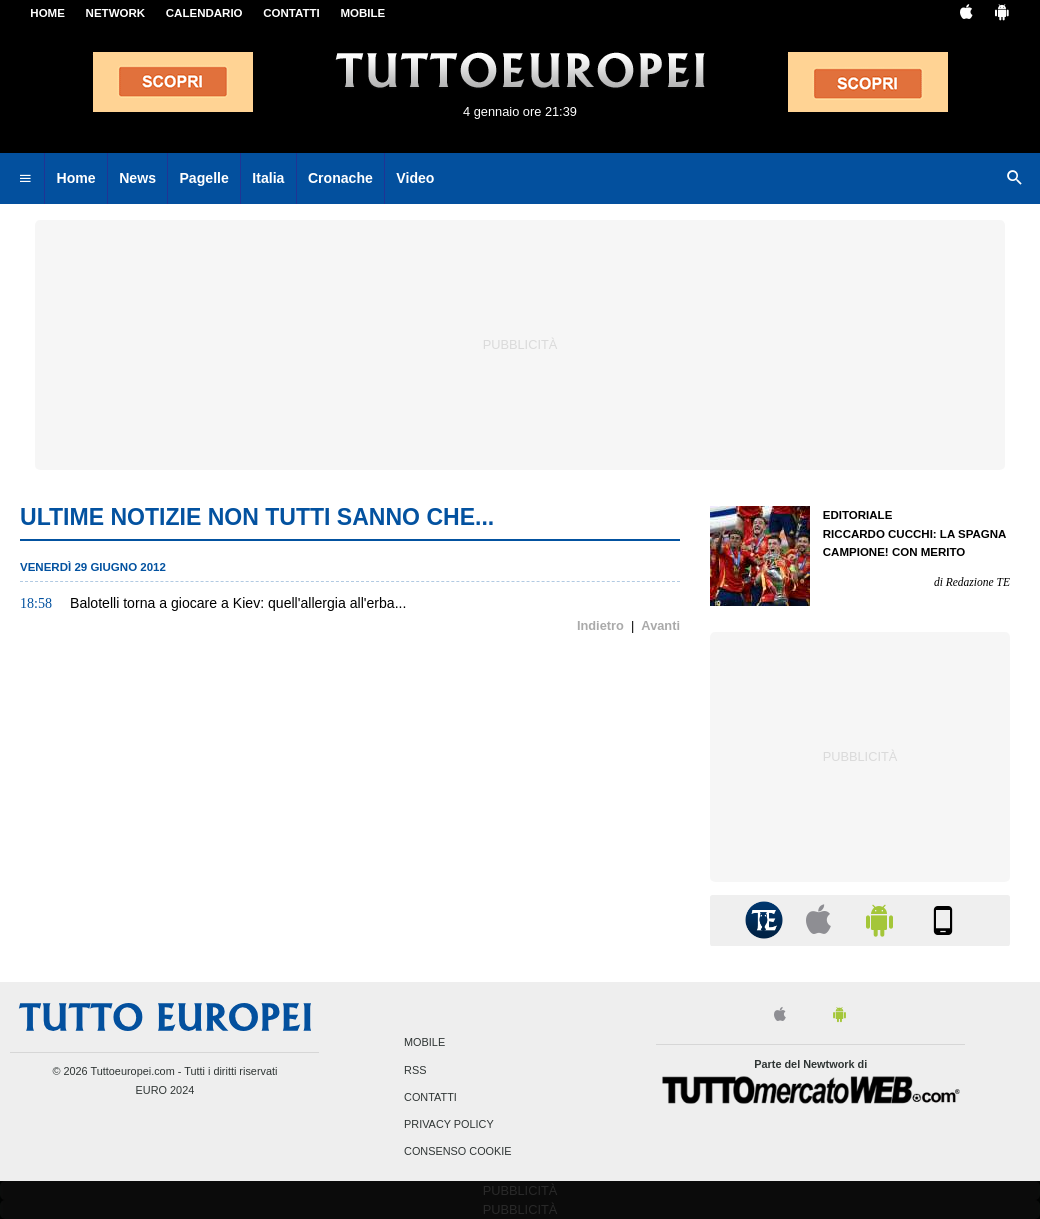 The width and height of the screenshot is (1040, 1219). What do you see at coordinates (430, 1097) in the screenshot?
I see `Contatti` at bounding box center [430, 1097].